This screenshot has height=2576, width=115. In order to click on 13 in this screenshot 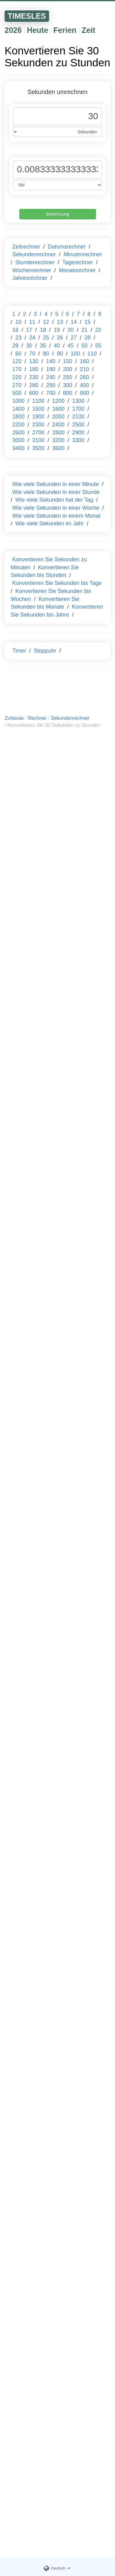, I will do `click(60, 322)`.